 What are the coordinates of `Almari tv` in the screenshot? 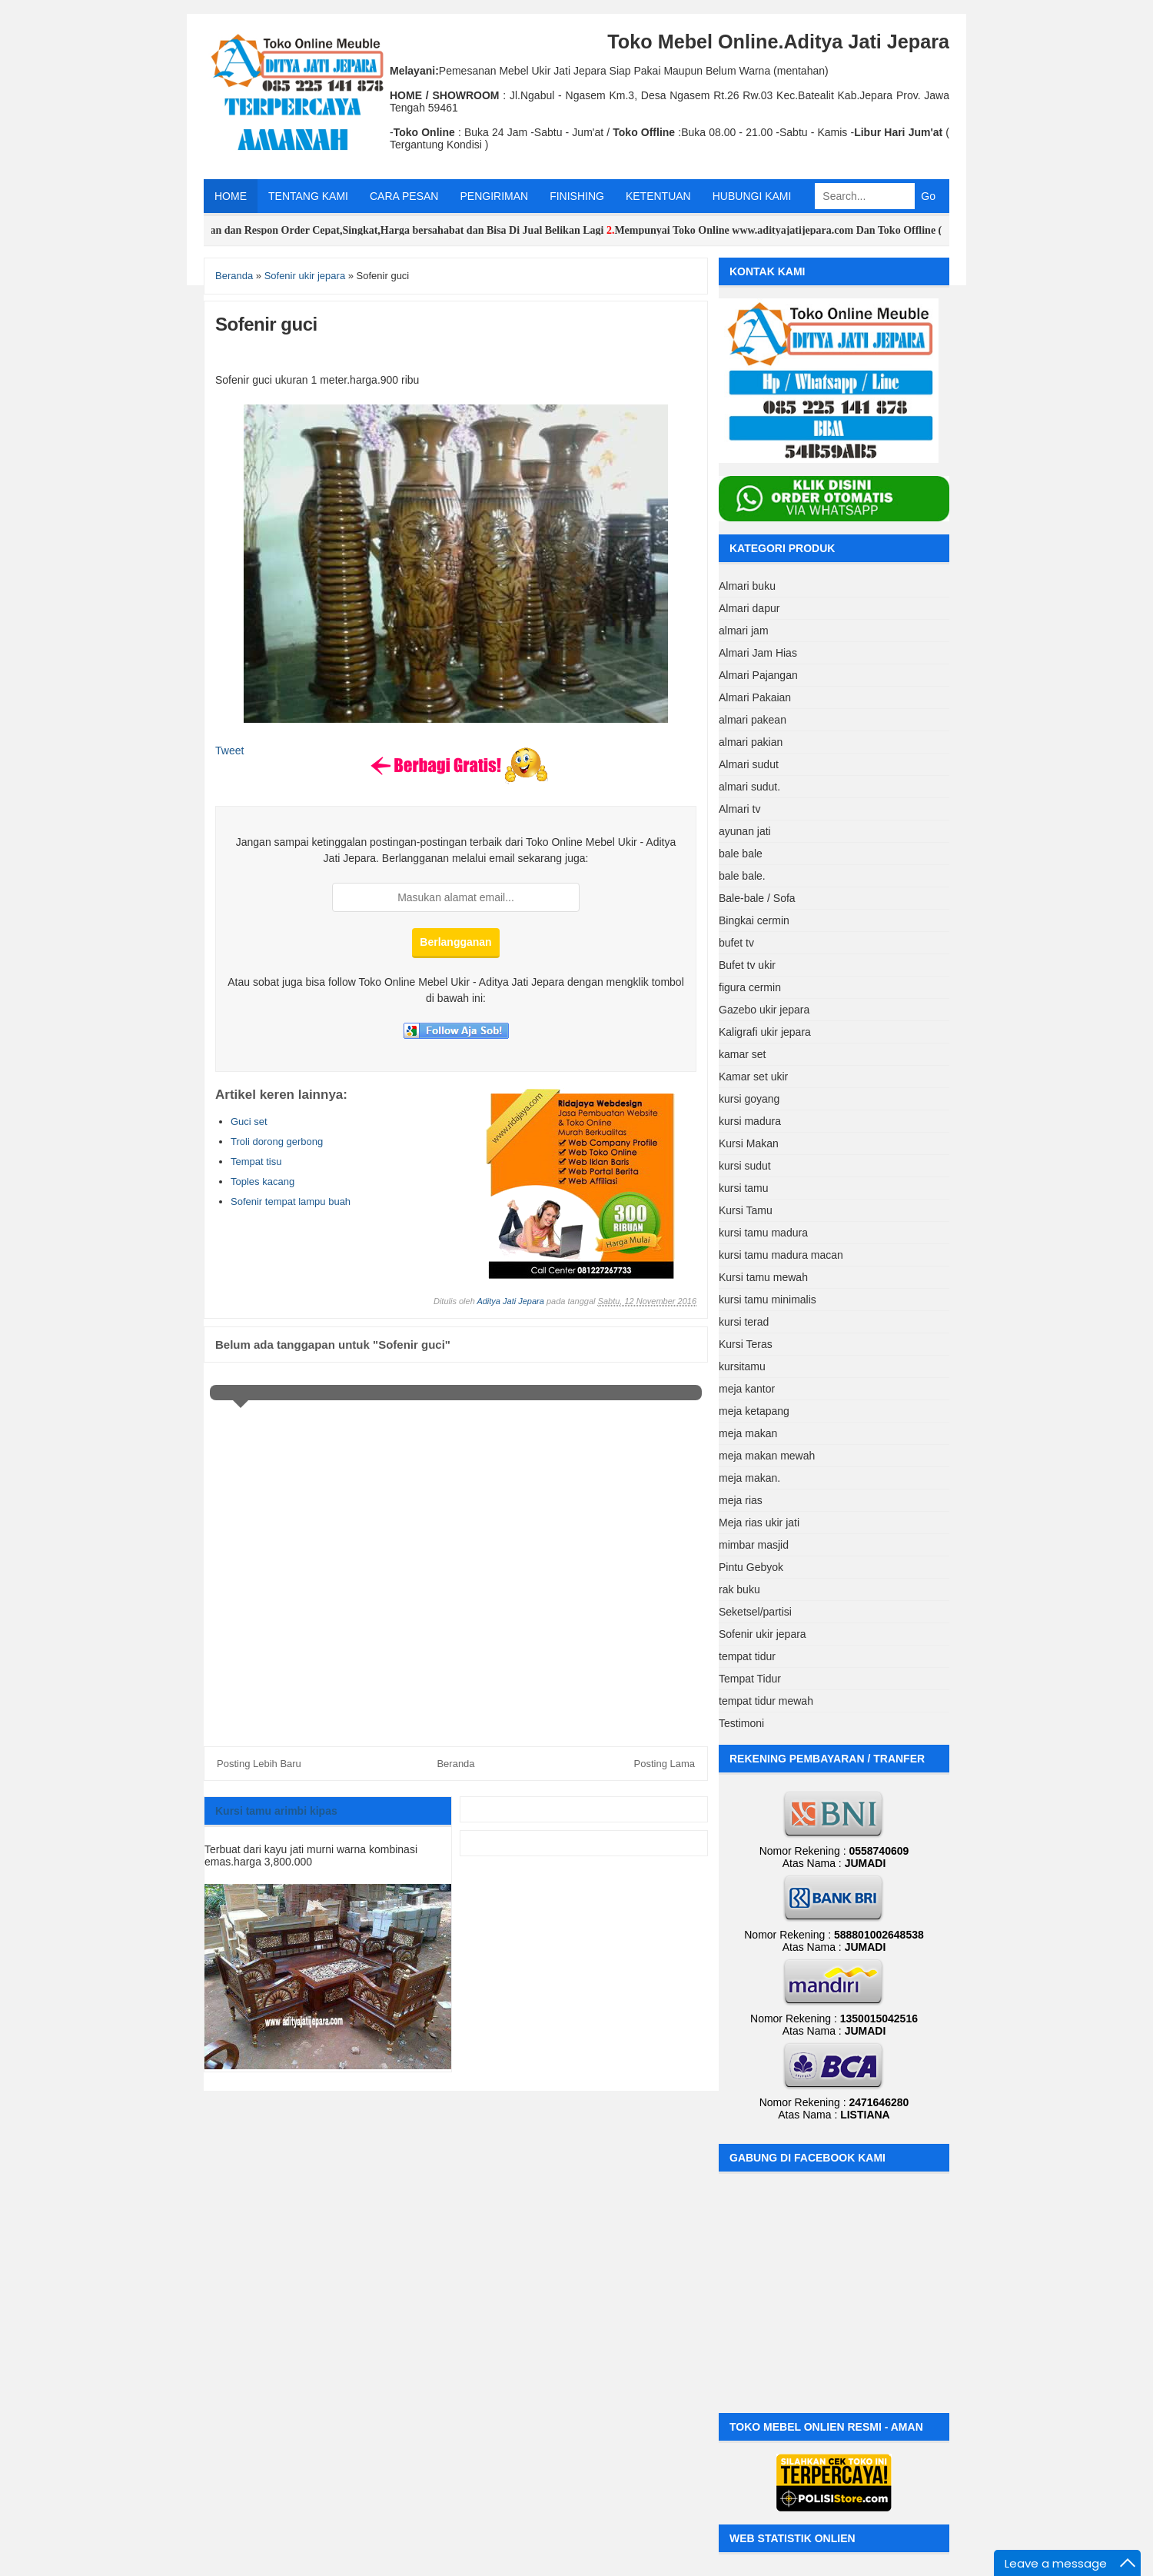 It's located at (739, 809).